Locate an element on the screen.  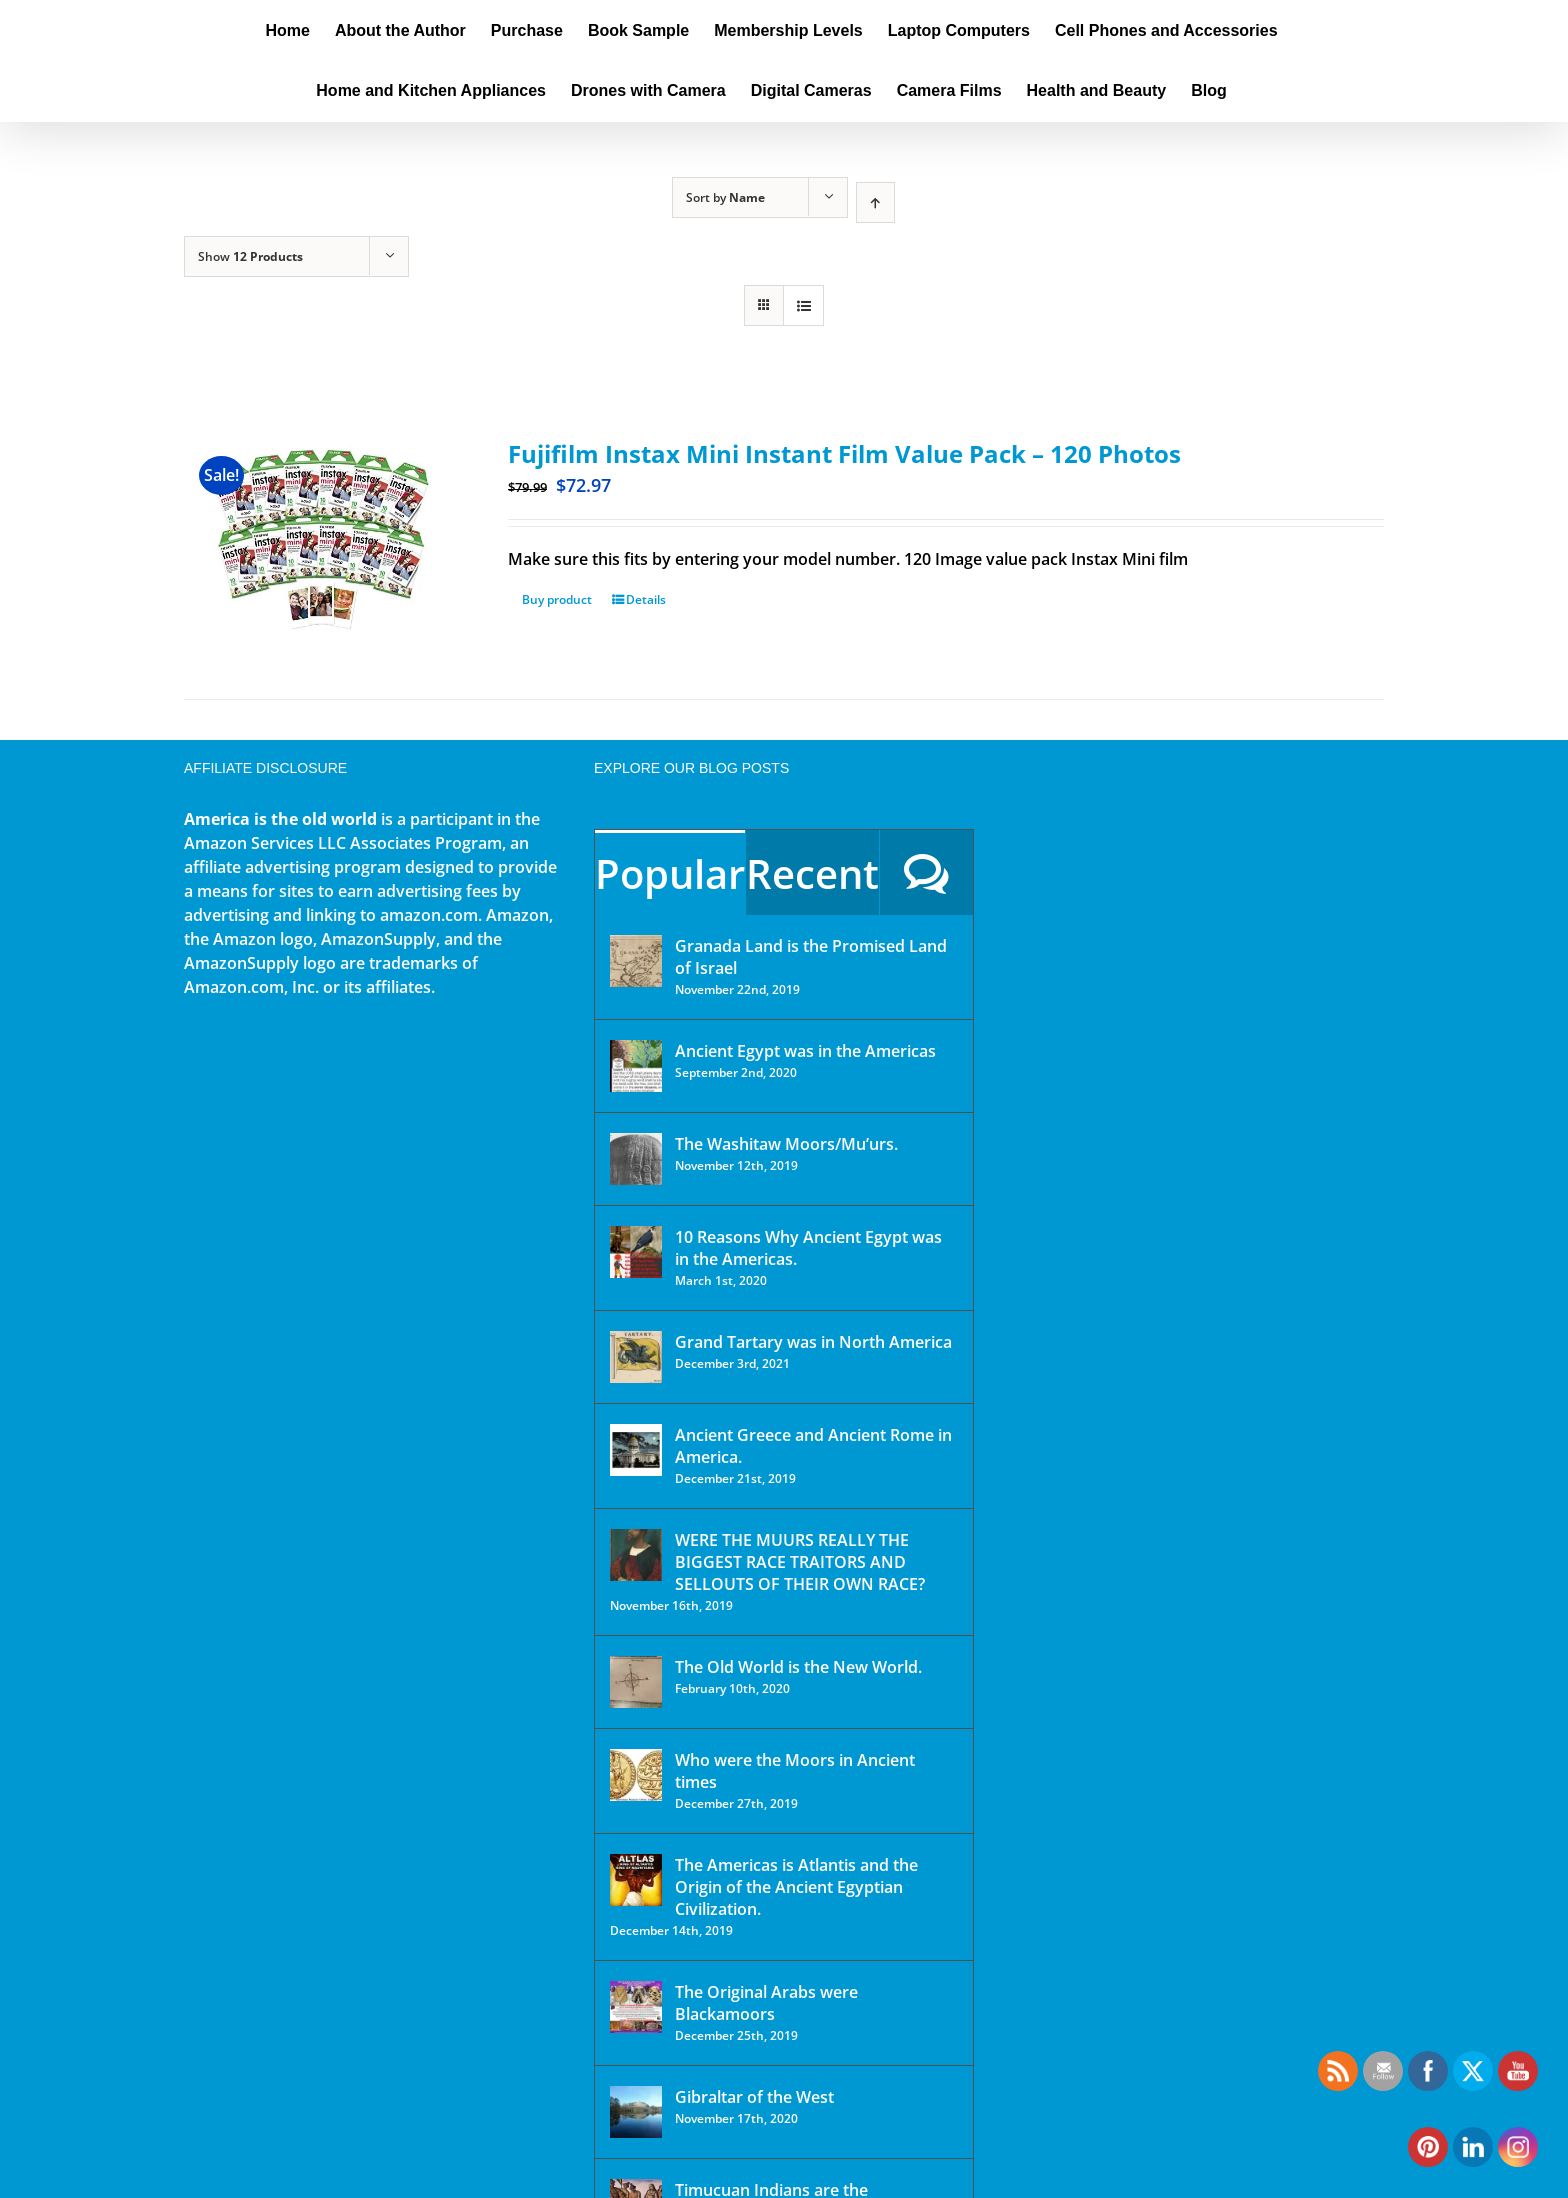
The Original Arabs were Blackamoors is located at coordinates (766, 2003).